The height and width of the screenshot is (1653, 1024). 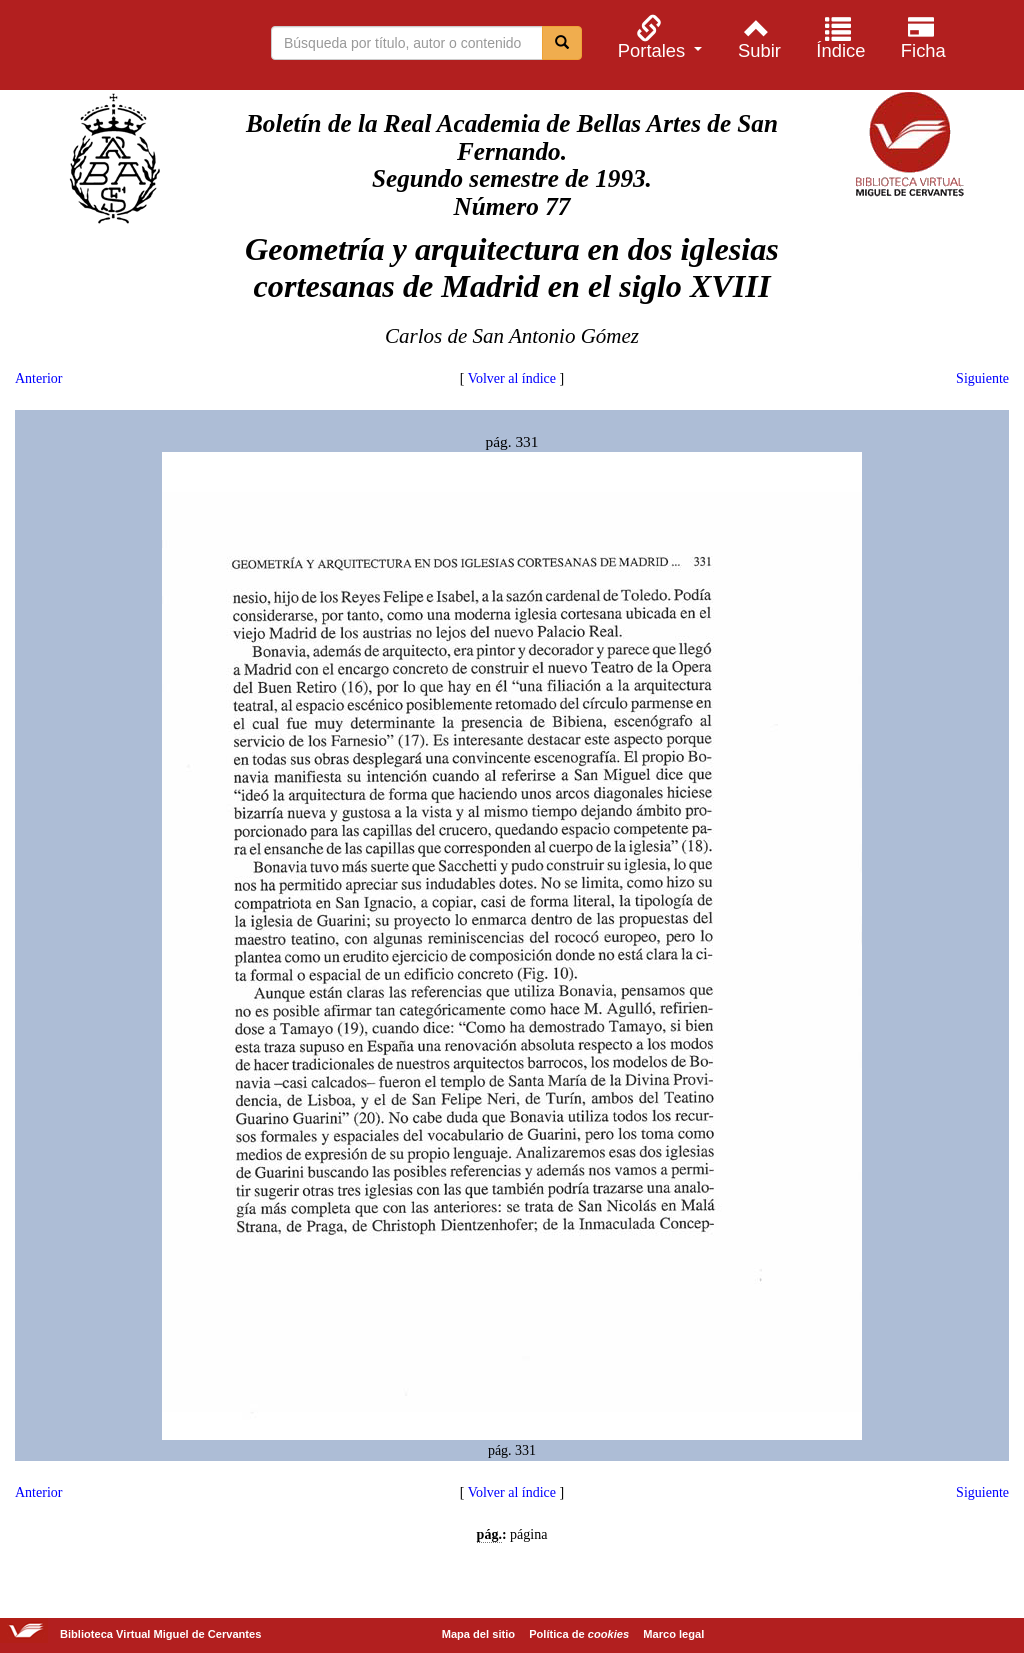 I want to click on Siguiente, so click(x=982, y=378).